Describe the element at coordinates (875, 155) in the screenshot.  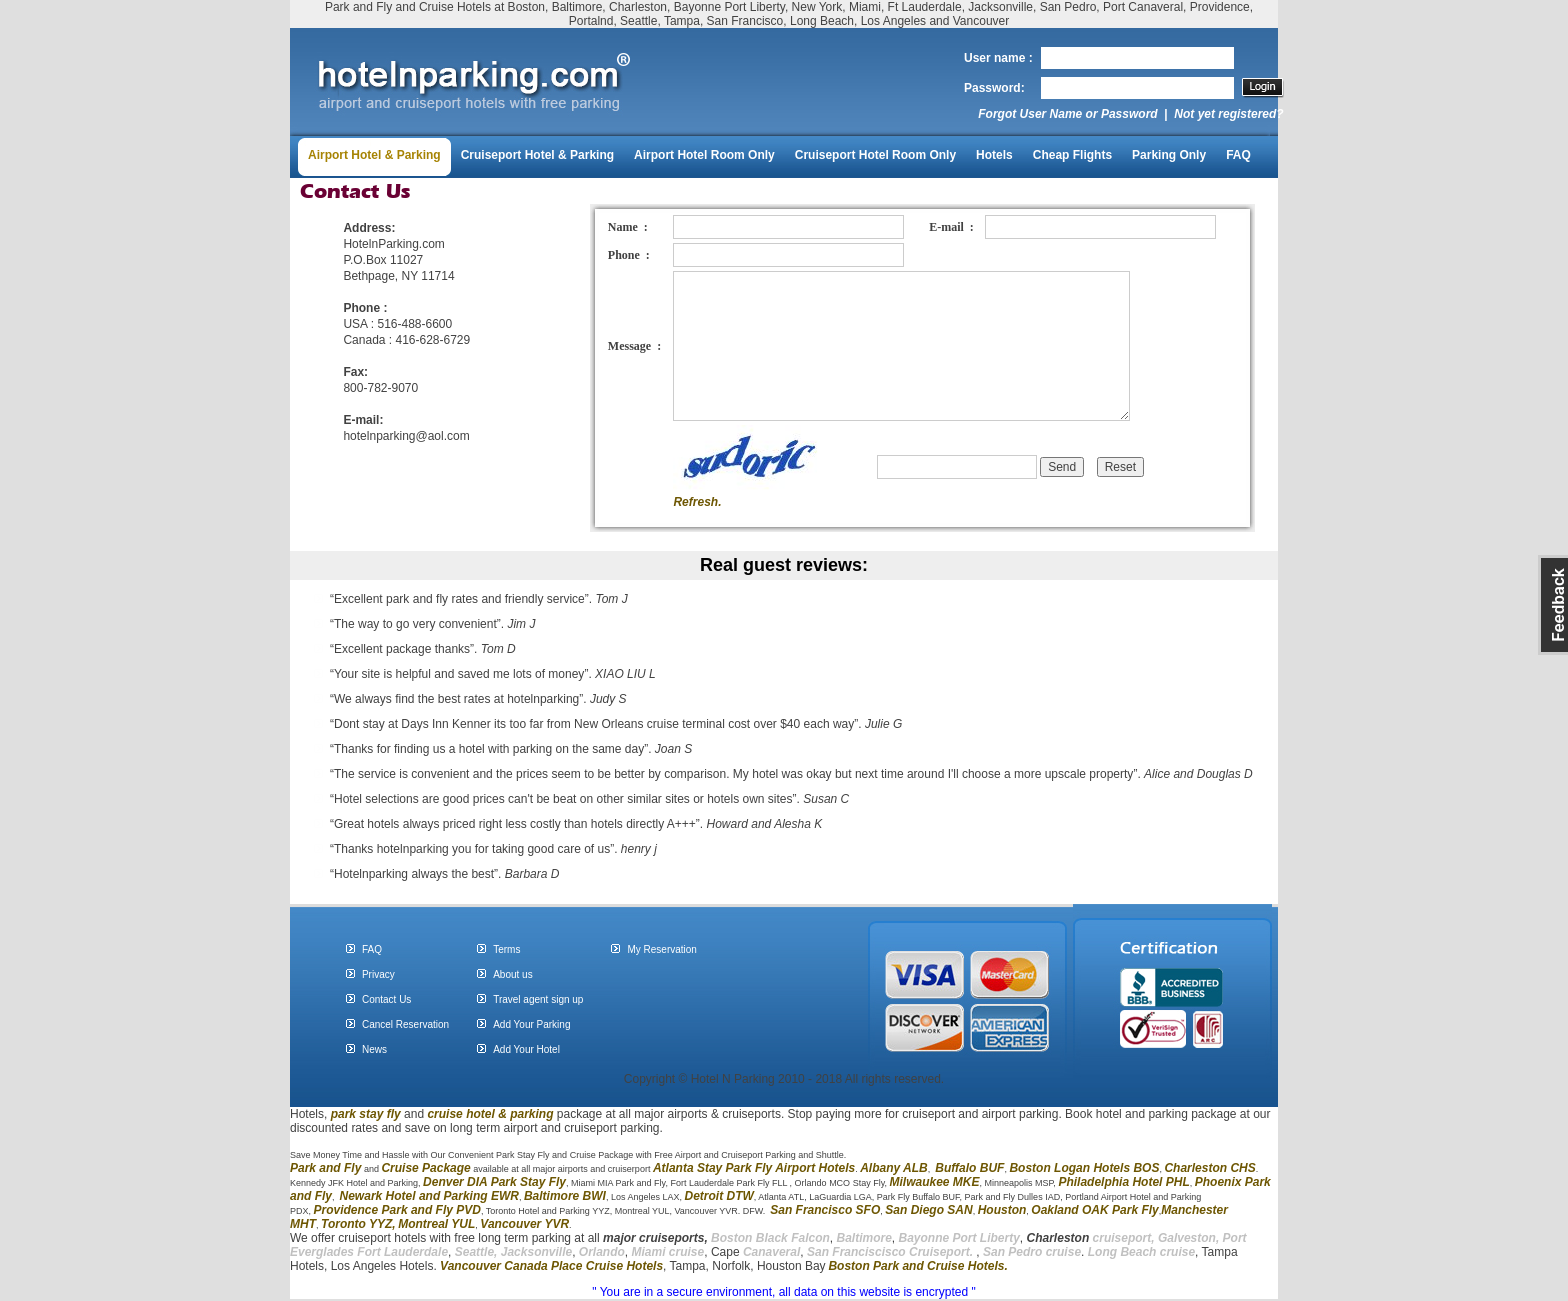
I see `Cruiseport Hotel Room Only` at that location.